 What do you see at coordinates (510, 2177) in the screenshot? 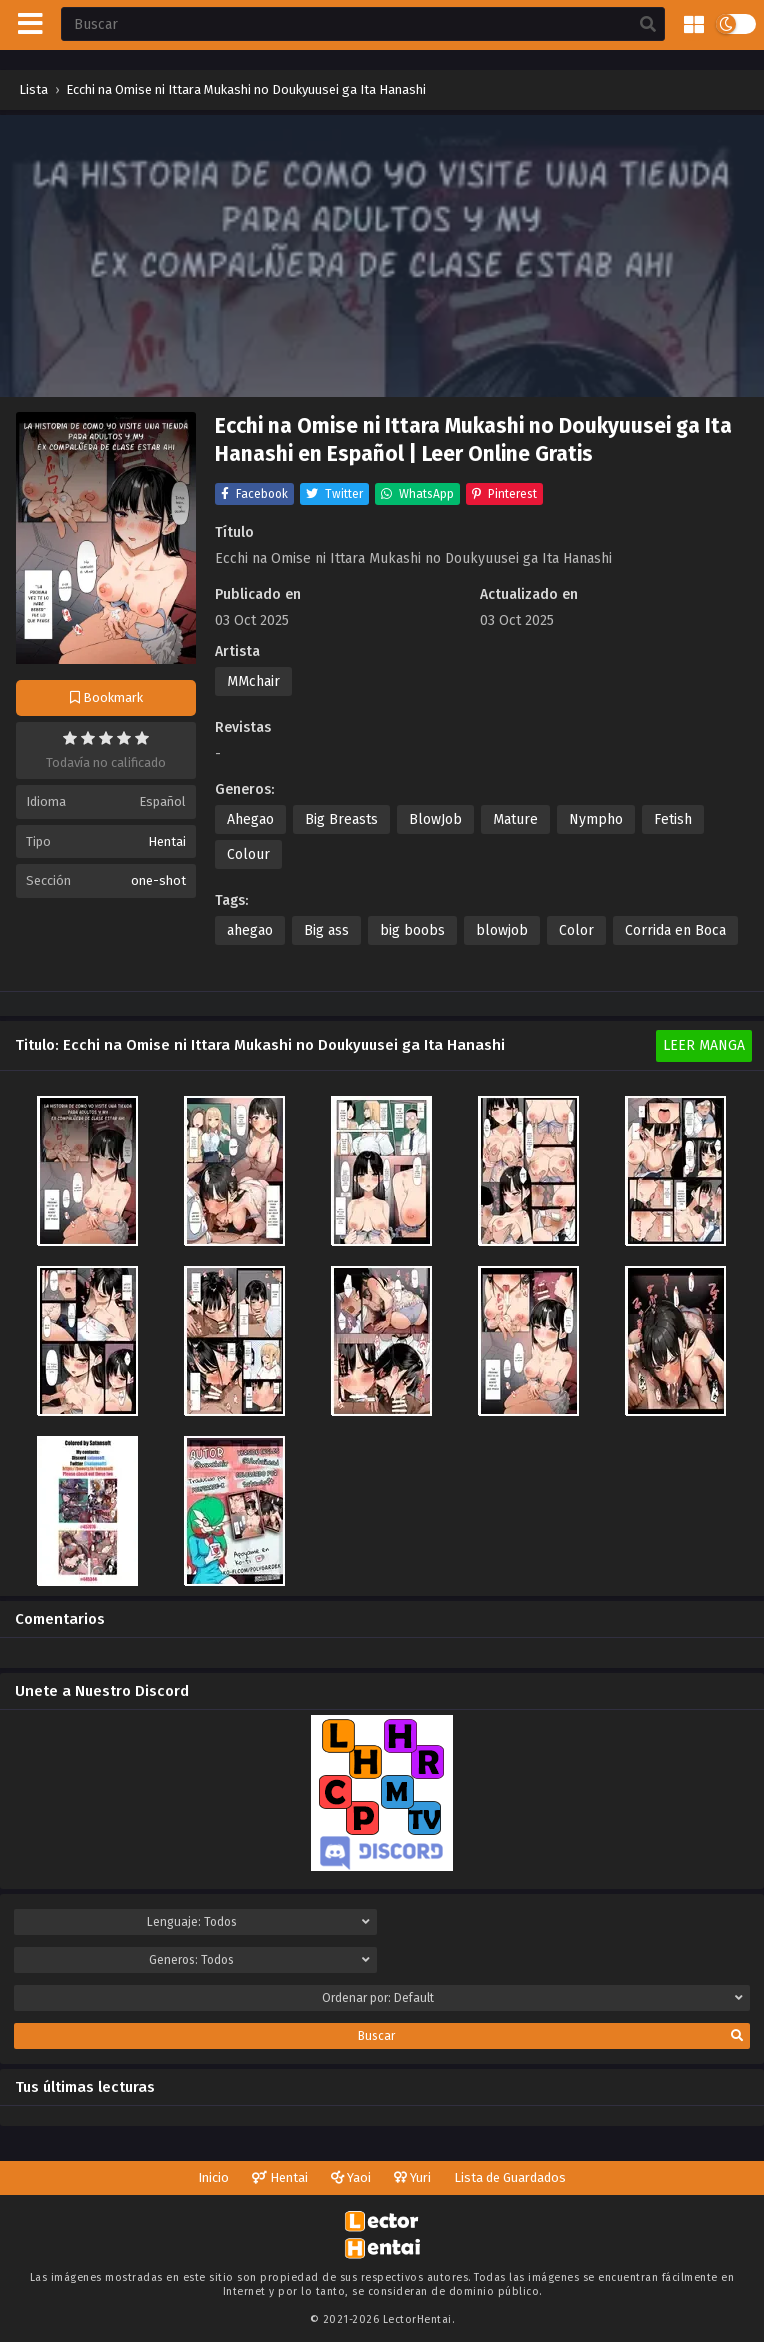
I see `Lista de Guardados` at bounding box center [510, 2177].